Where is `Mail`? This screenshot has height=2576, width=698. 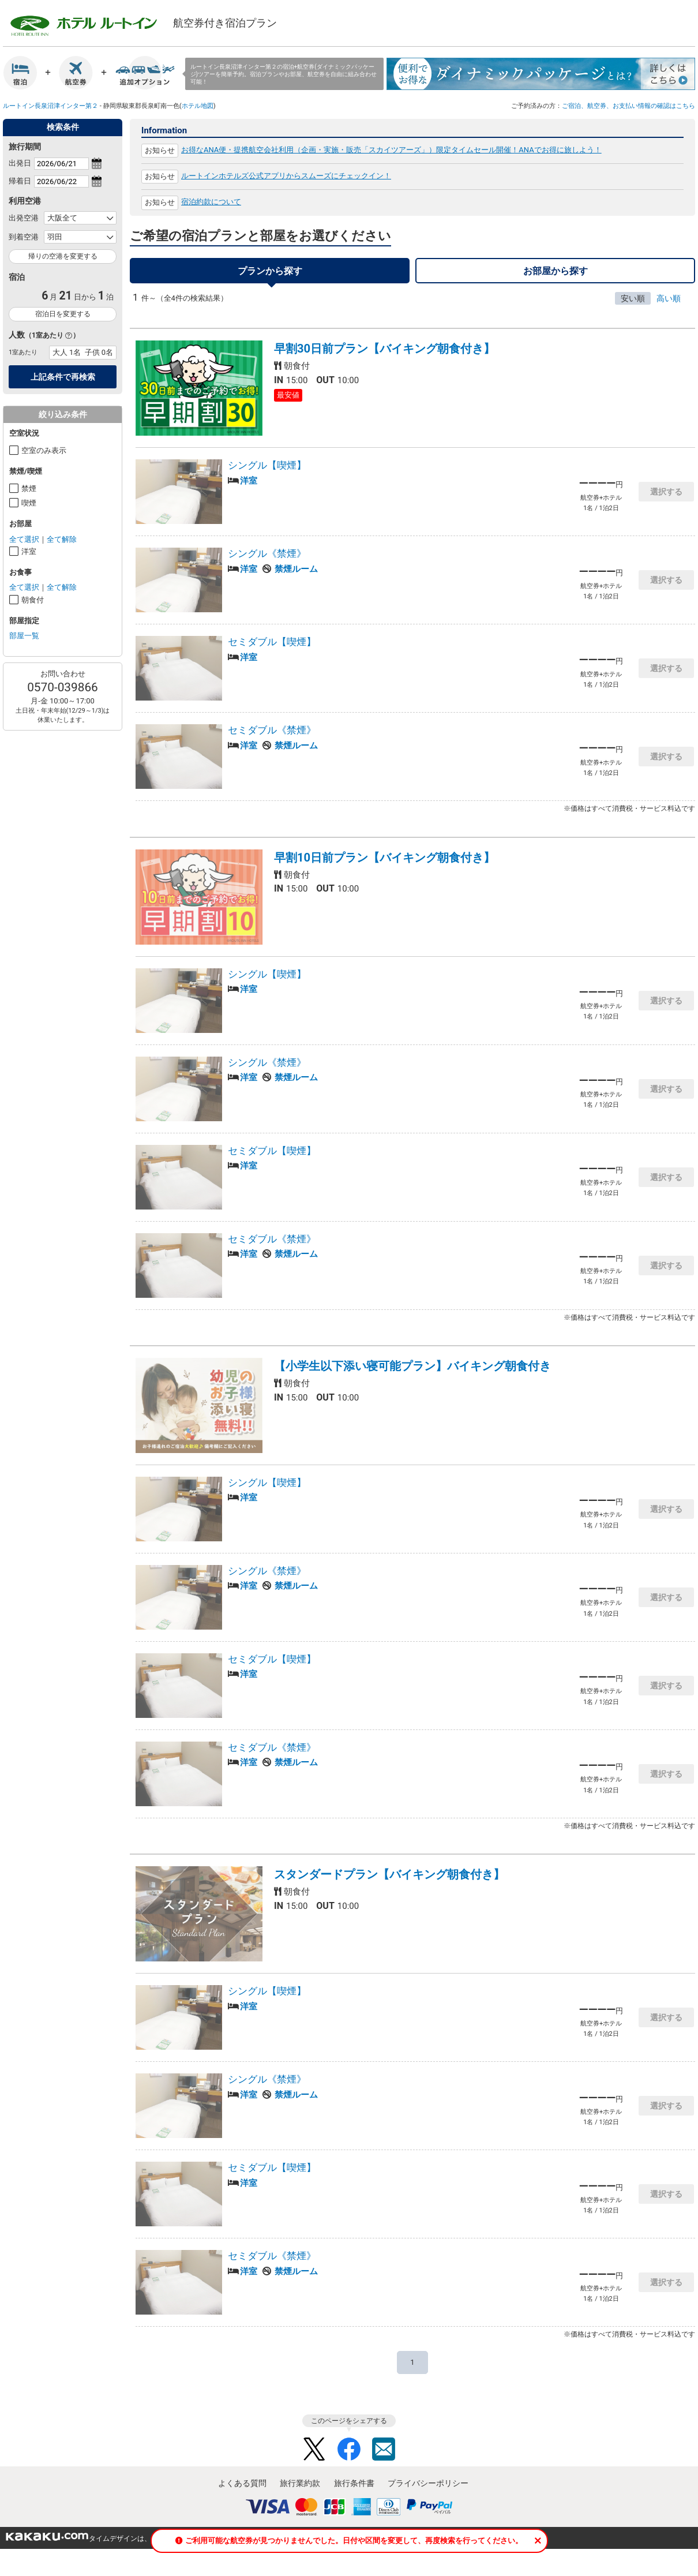
Mail is located at coordinates (383, 2456).